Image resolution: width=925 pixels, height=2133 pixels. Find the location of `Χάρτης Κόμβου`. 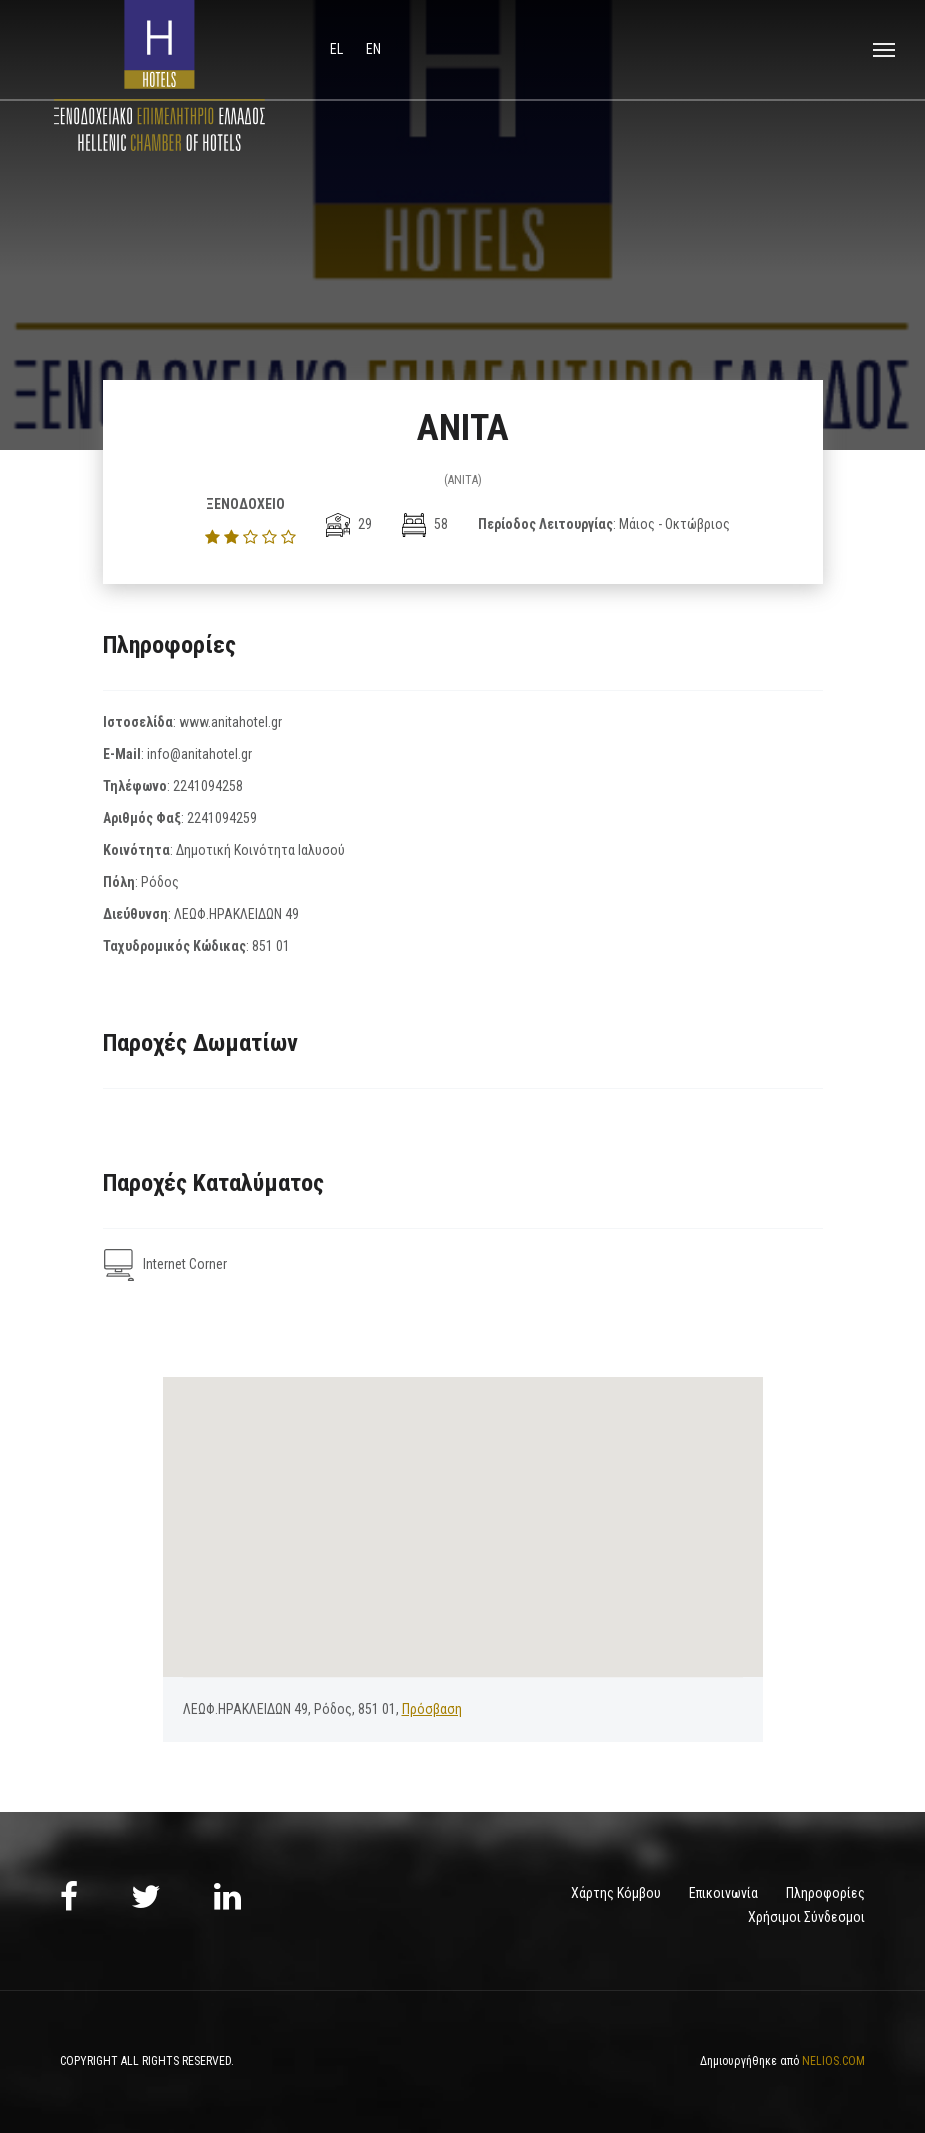

Χάρτης Κόμβου is located at coordinates (616, 1893).